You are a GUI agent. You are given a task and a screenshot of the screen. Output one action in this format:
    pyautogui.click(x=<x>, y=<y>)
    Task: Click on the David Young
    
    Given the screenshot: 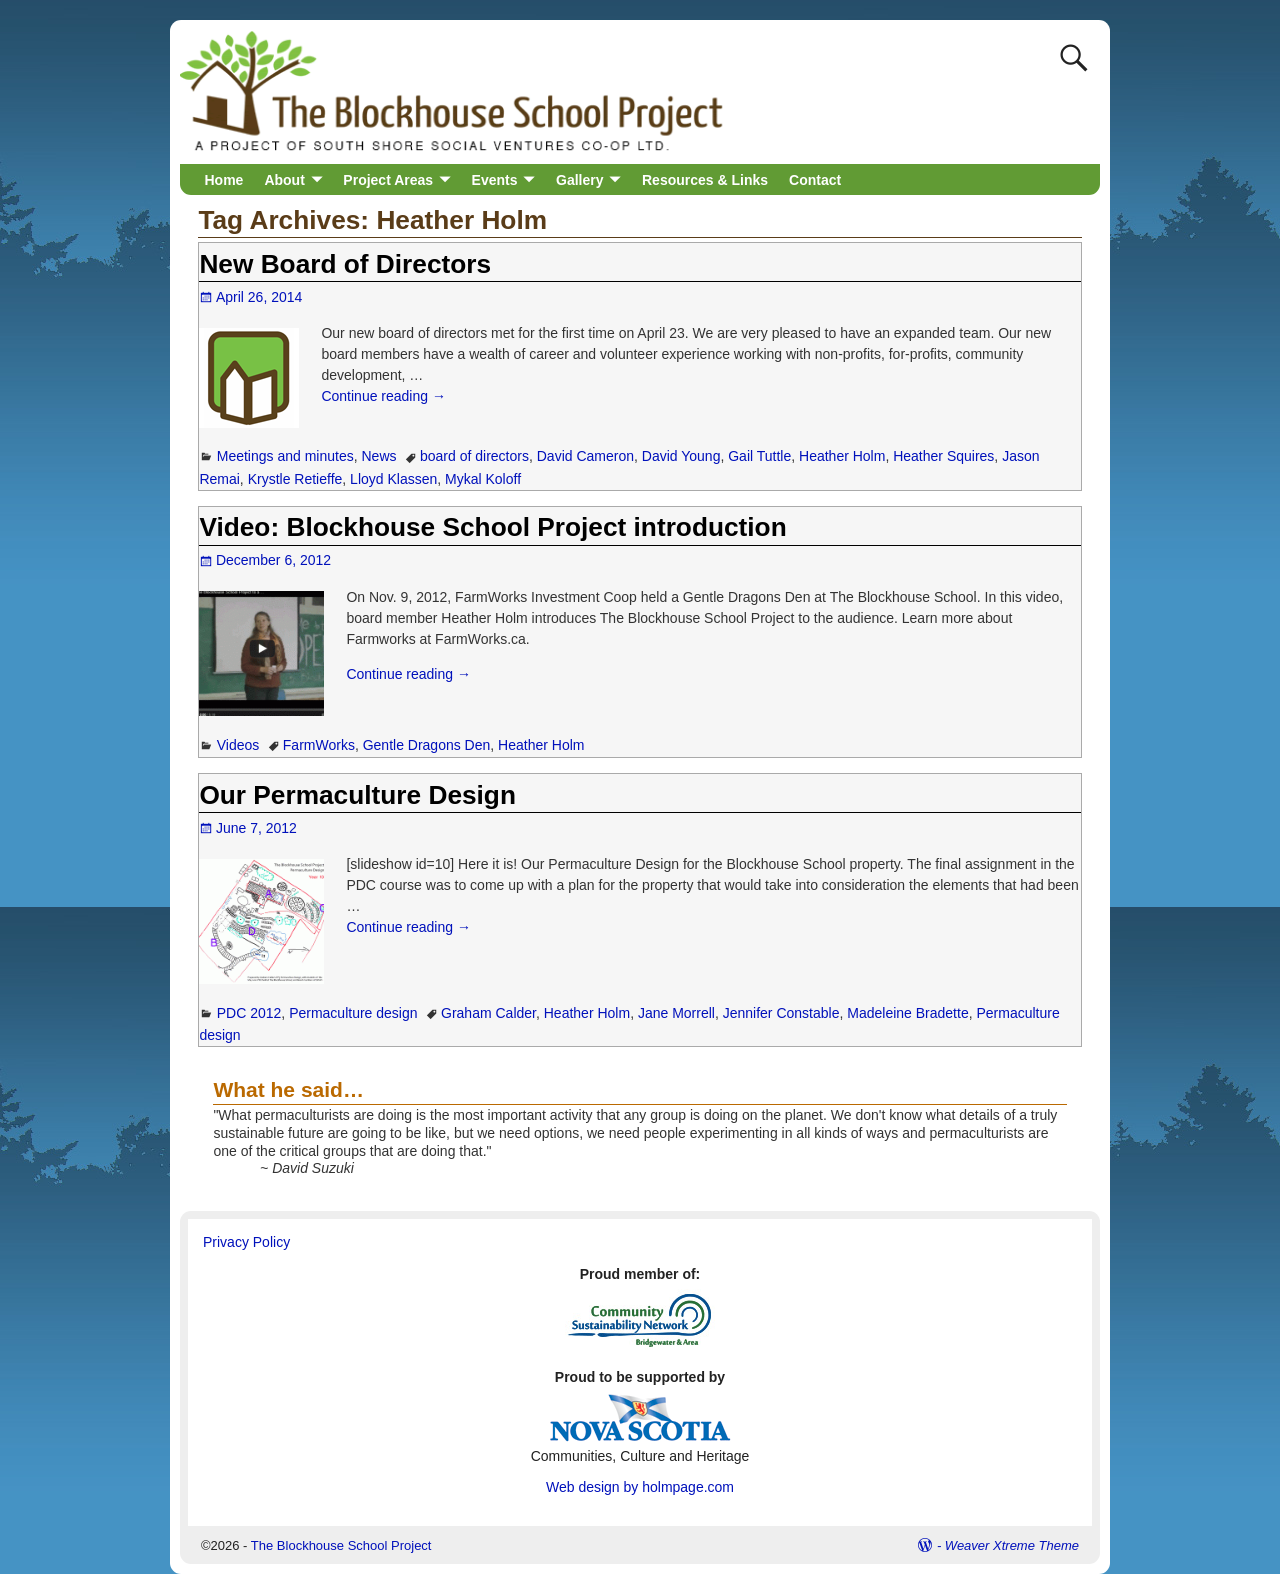 What is the action you would take?
    pyautogui.click(x=681, y=456)
    